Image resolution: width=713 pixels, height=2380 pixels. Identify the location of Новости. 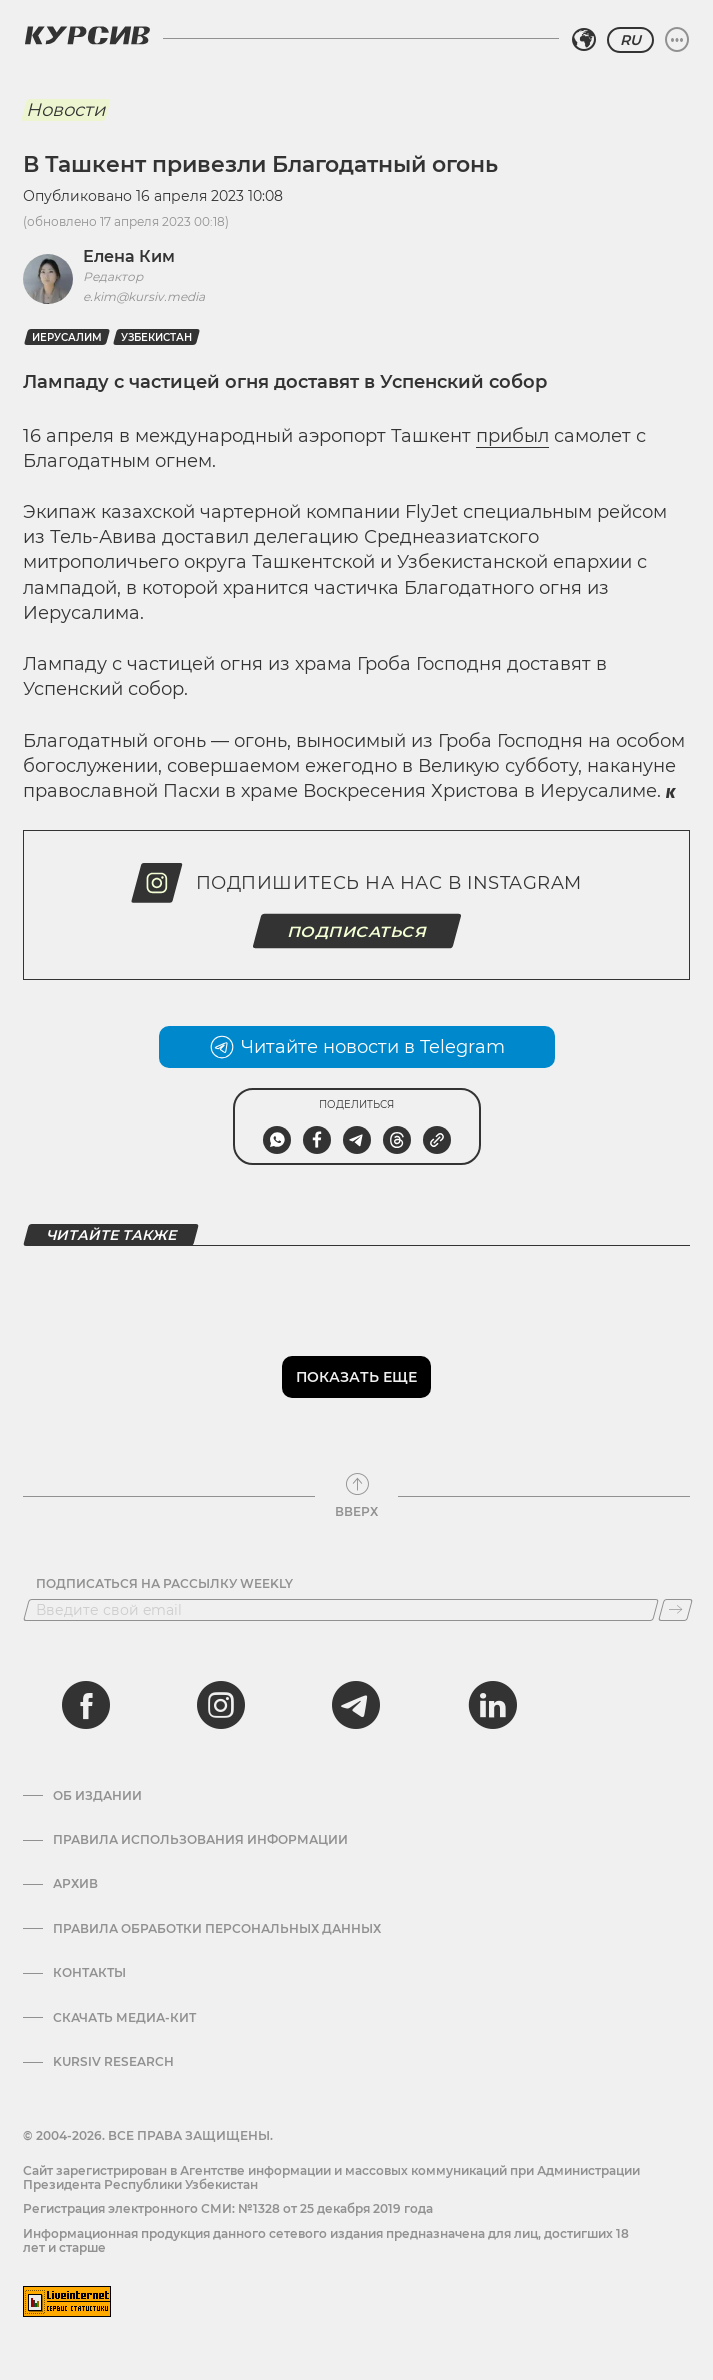
(65, 110).